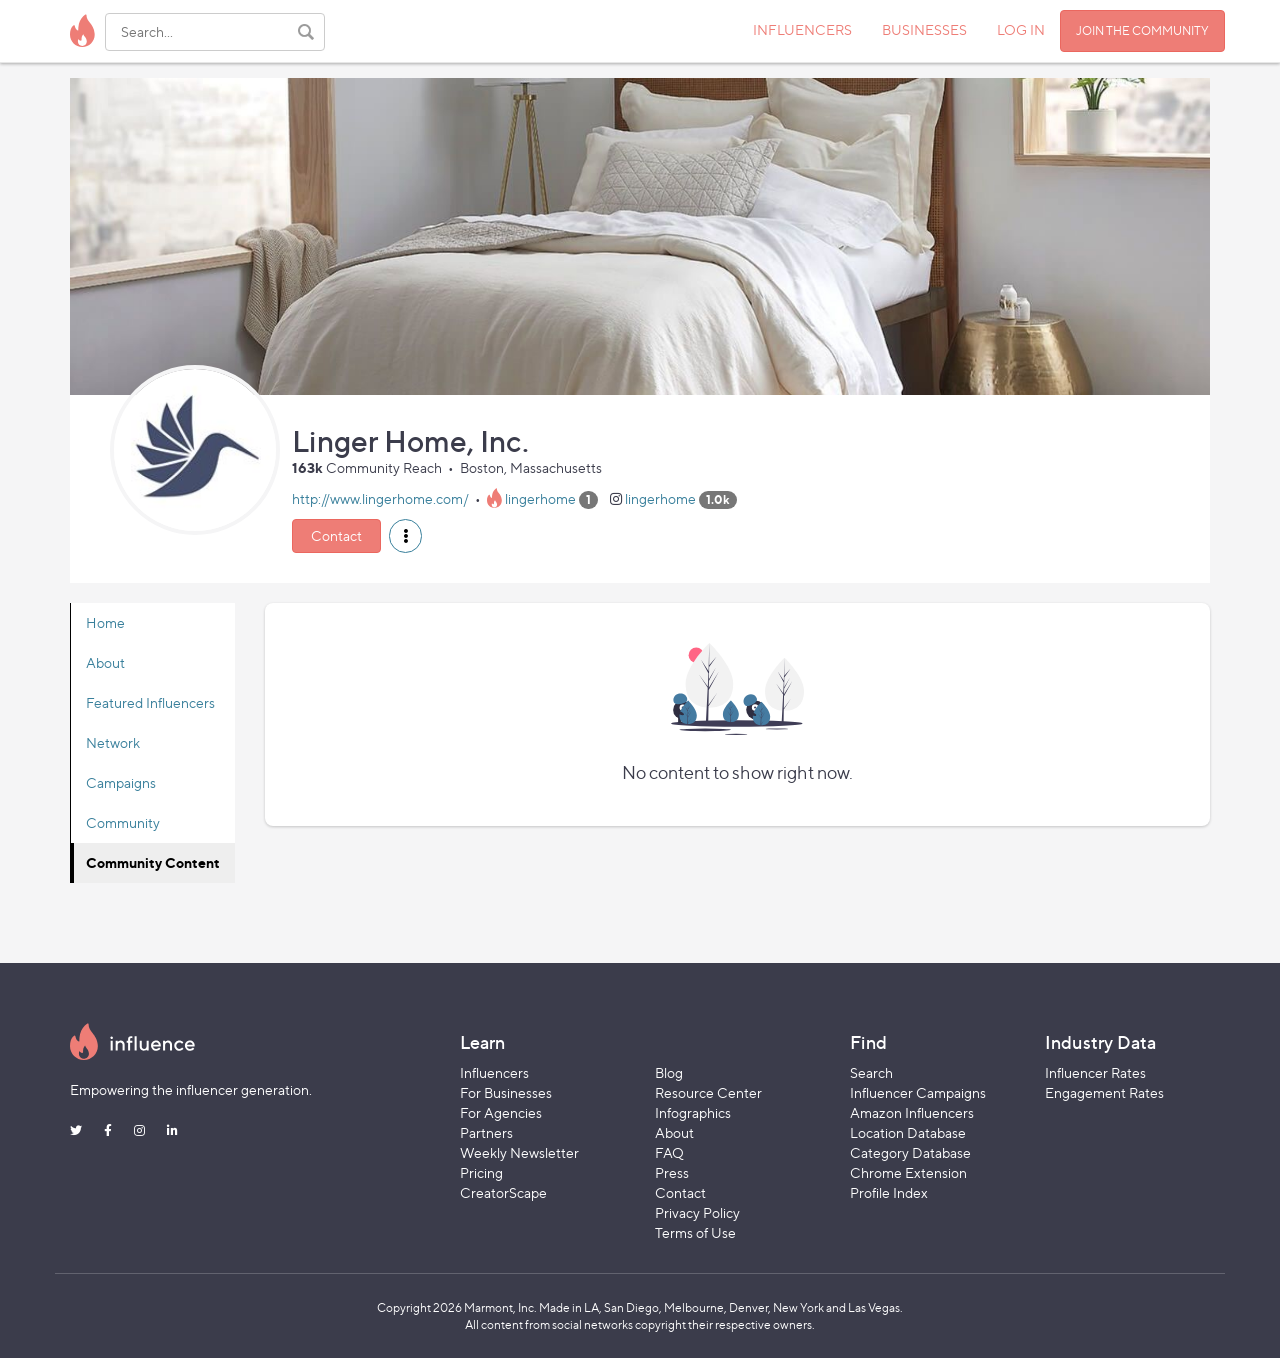 The image size is (1280, 1358). I want to click on Featured Influencers, so click(150, 702).